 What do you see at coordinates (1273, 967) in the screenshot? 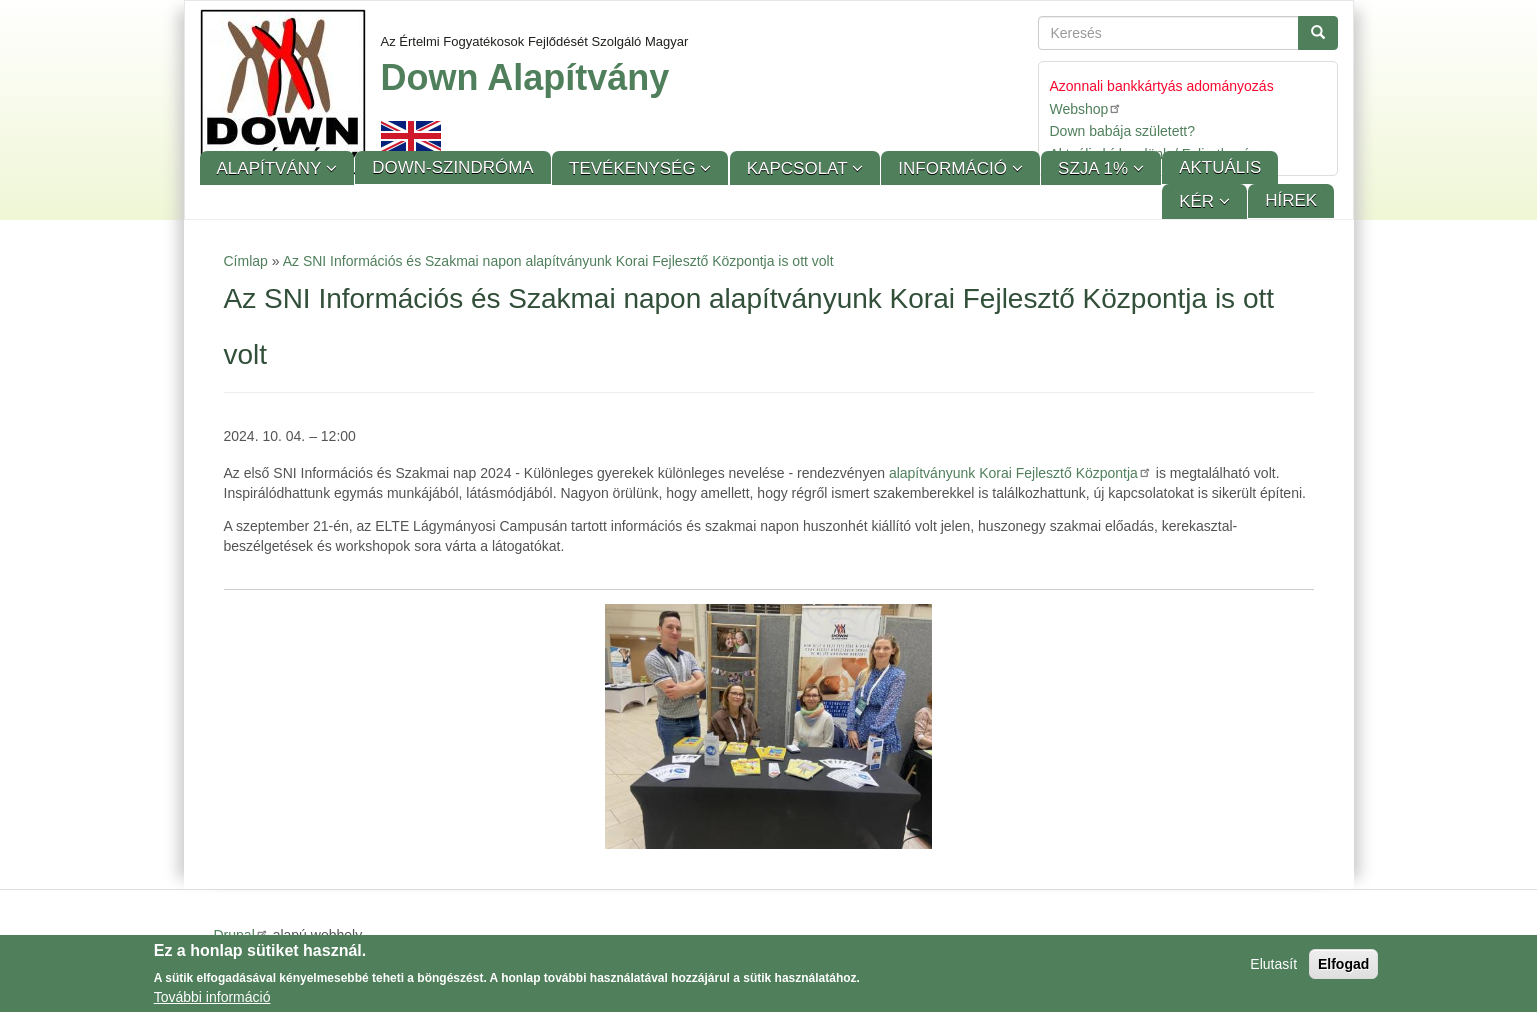
I see `Elutasít` at bounding box center [1273, 967].